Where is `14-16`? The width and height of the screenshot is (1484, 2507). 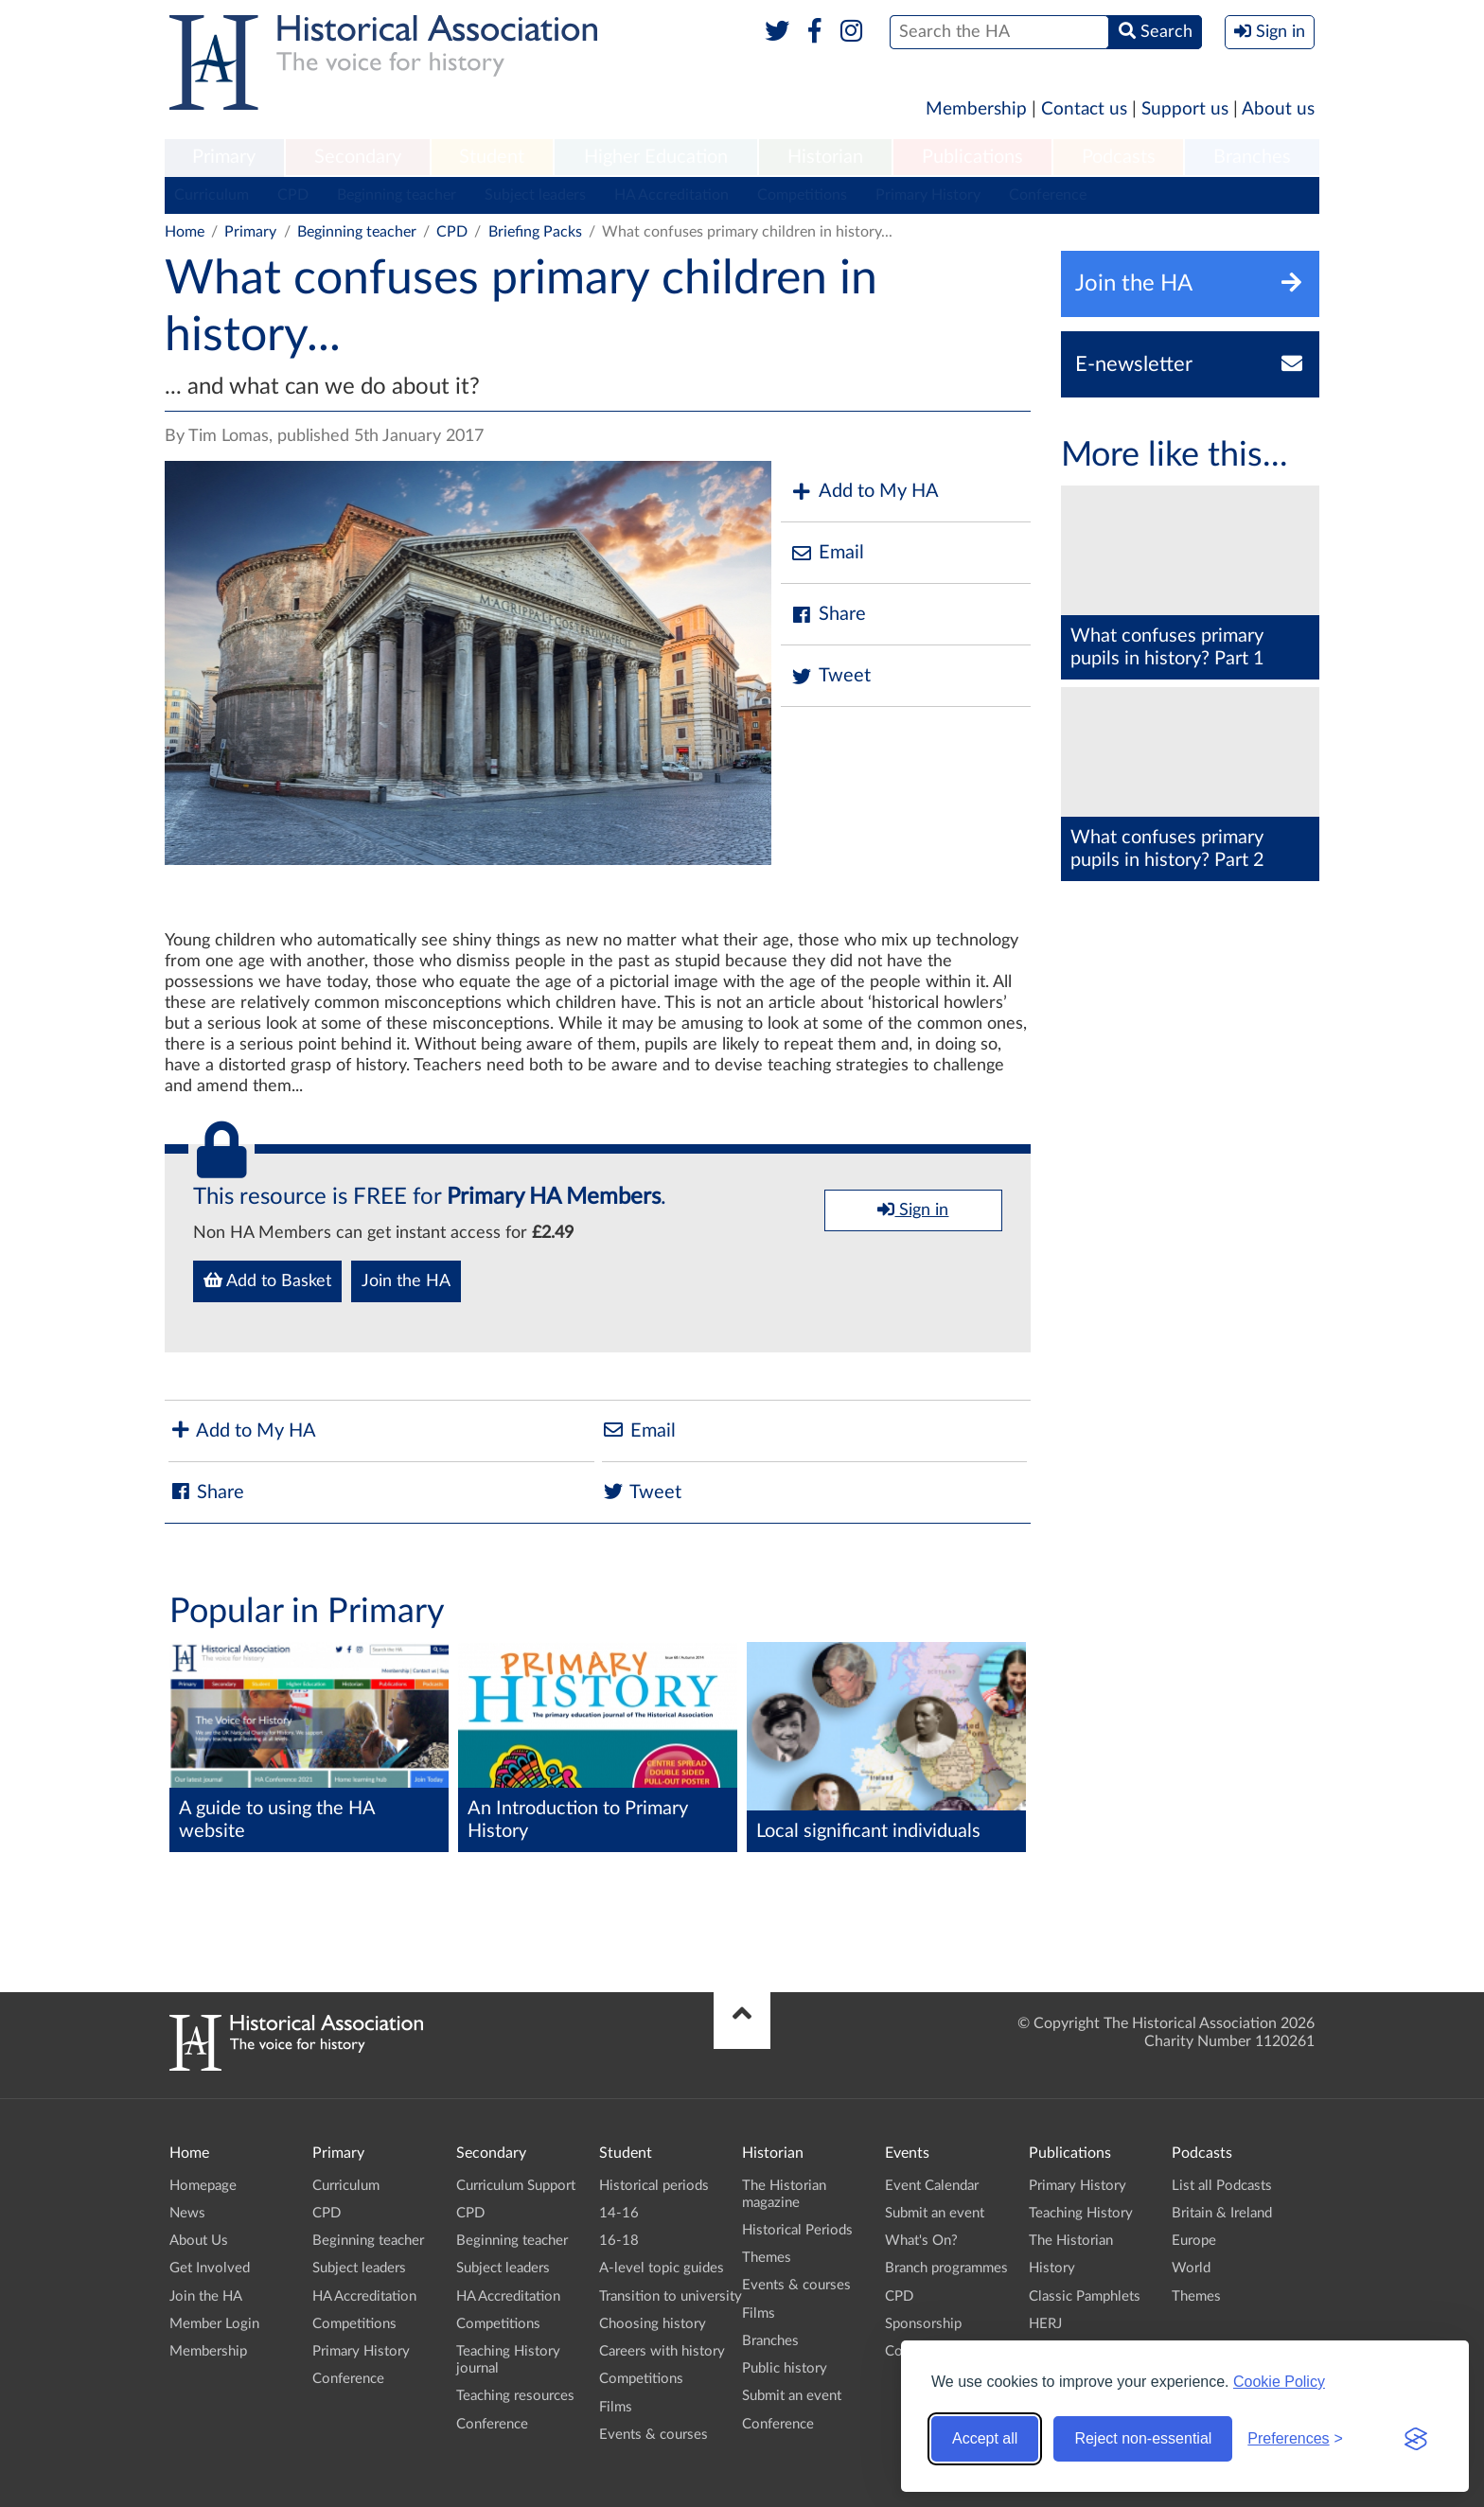 14-16 is located at coordinates (619, 2213).